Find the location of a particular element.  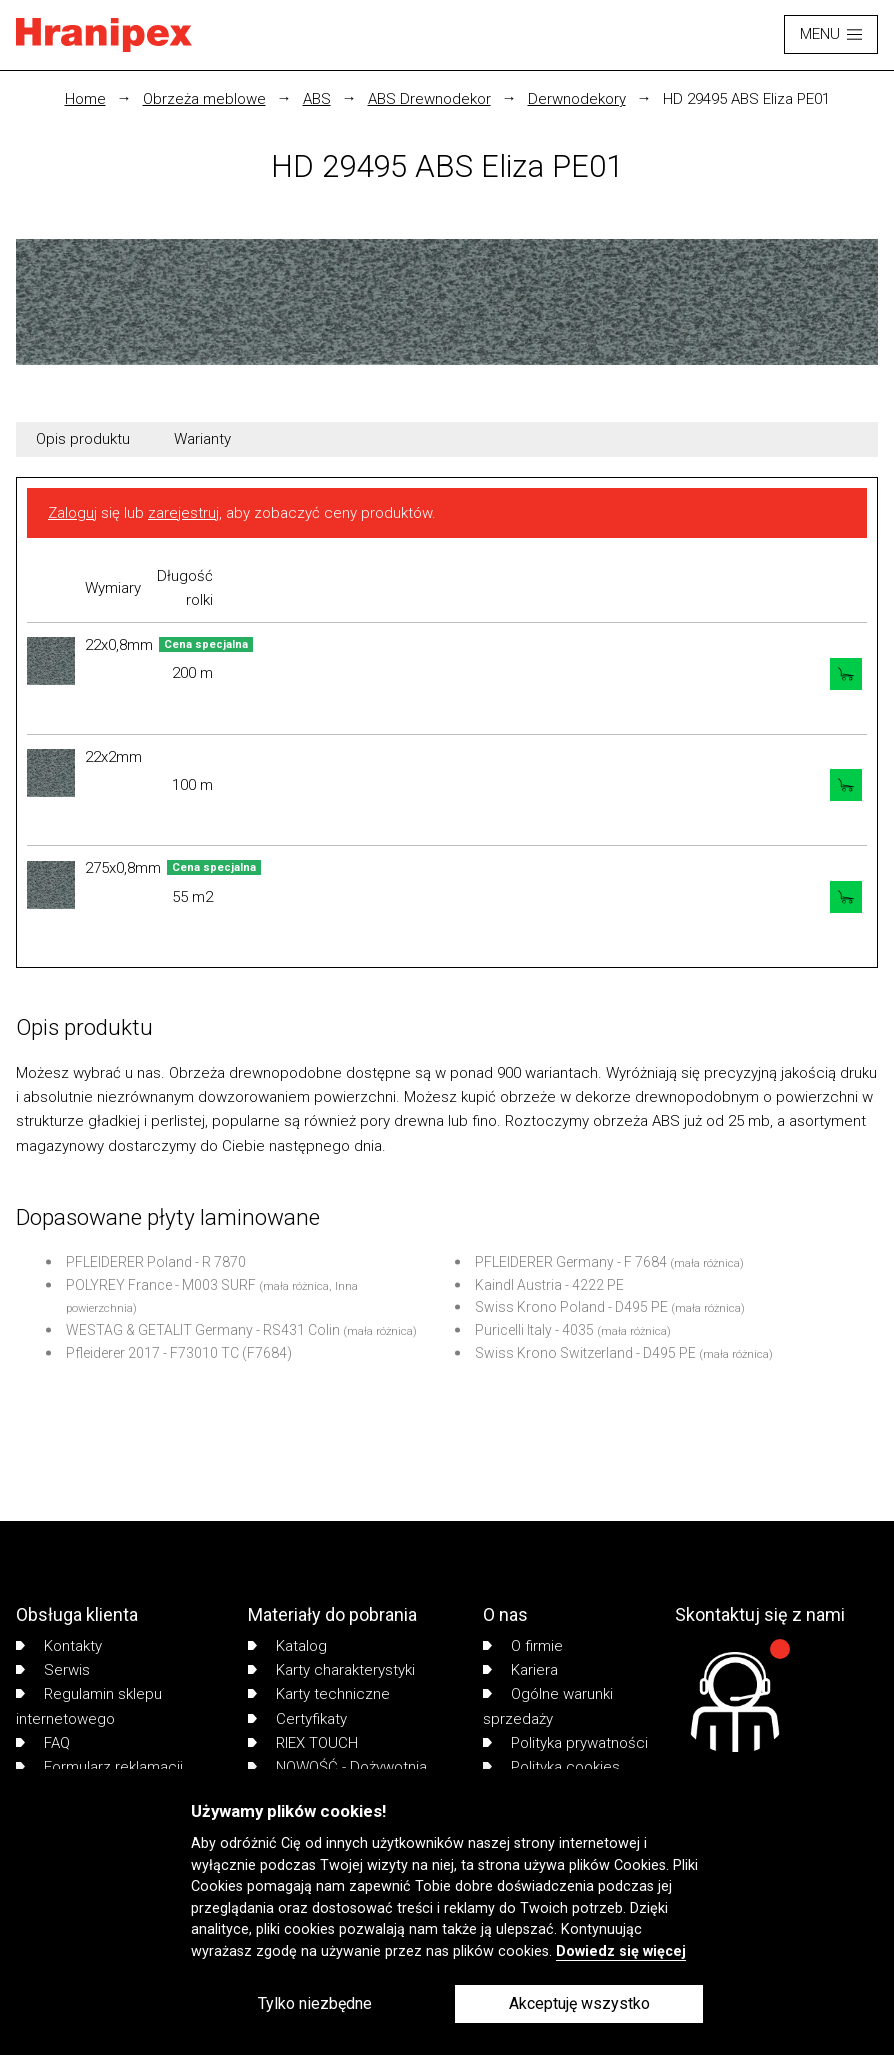

Pfleiderer 2017 - F73010 TC (F7684) is located at coordinates (179, 1353).